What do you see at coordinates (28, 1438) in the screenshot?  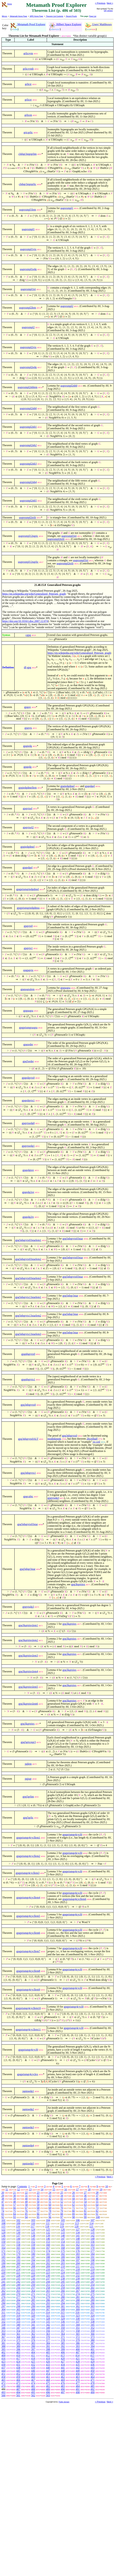 I see `gpg3nbgrvtx0ALT` at bounding box center [28, 1438].